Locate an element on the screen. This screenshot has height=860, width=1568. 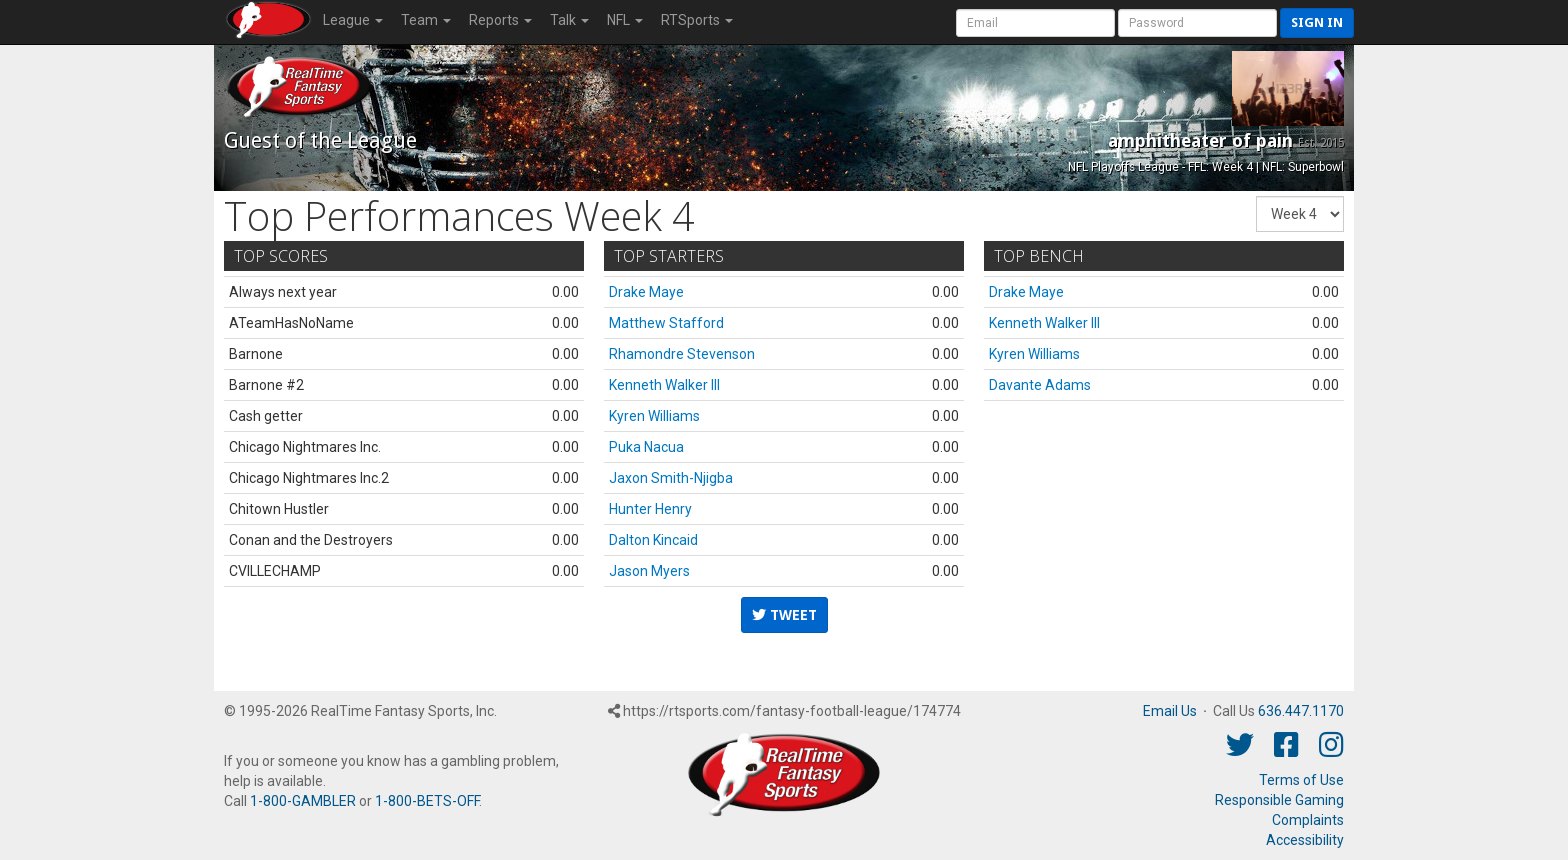
Team [button] is located at coordinates (426, 20).